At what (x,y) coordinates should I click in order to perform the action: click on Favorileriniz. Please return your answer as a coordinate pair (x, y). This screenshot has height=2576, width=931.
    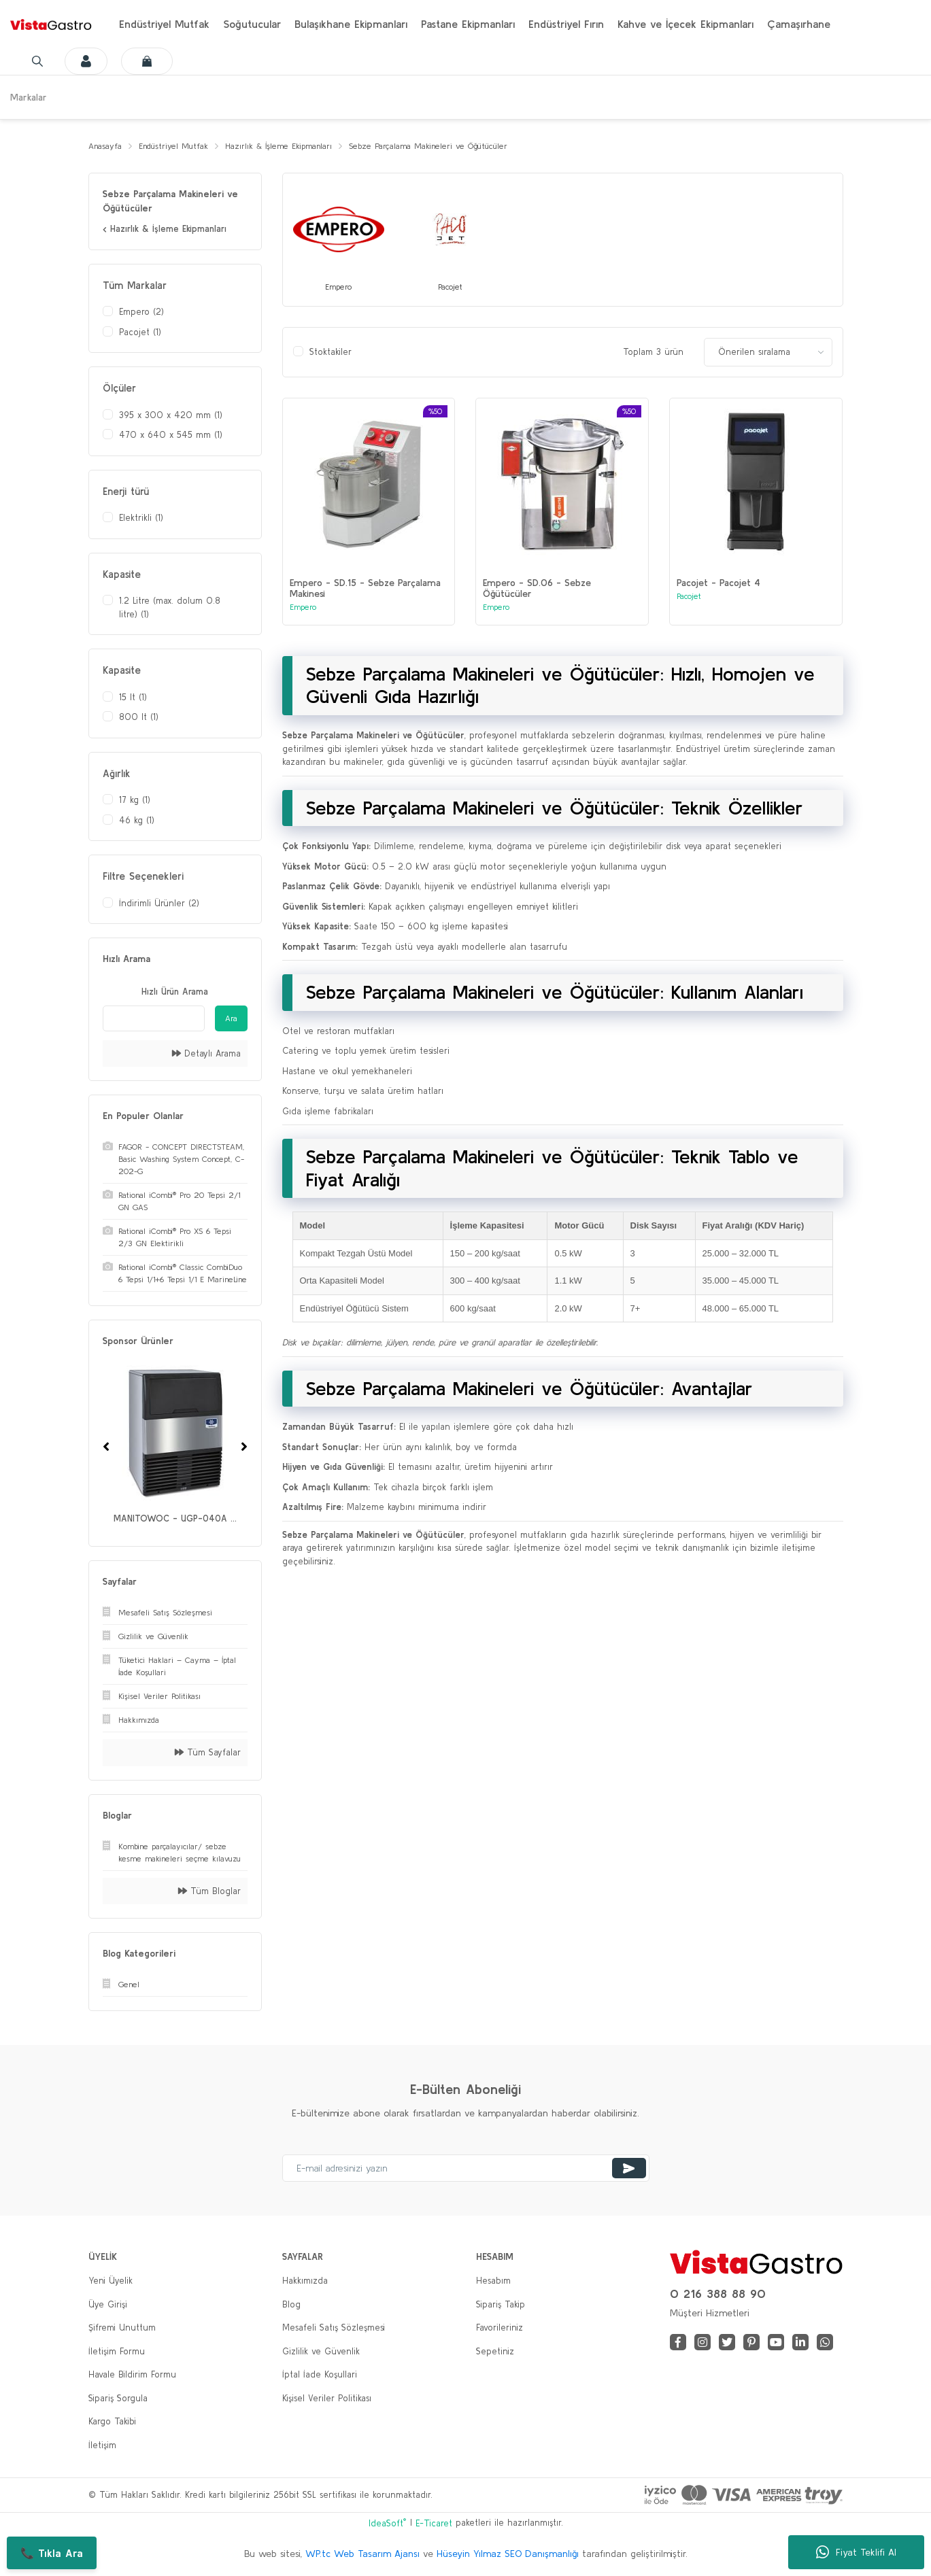
    Looking at the image, I should click on (499, 2329).